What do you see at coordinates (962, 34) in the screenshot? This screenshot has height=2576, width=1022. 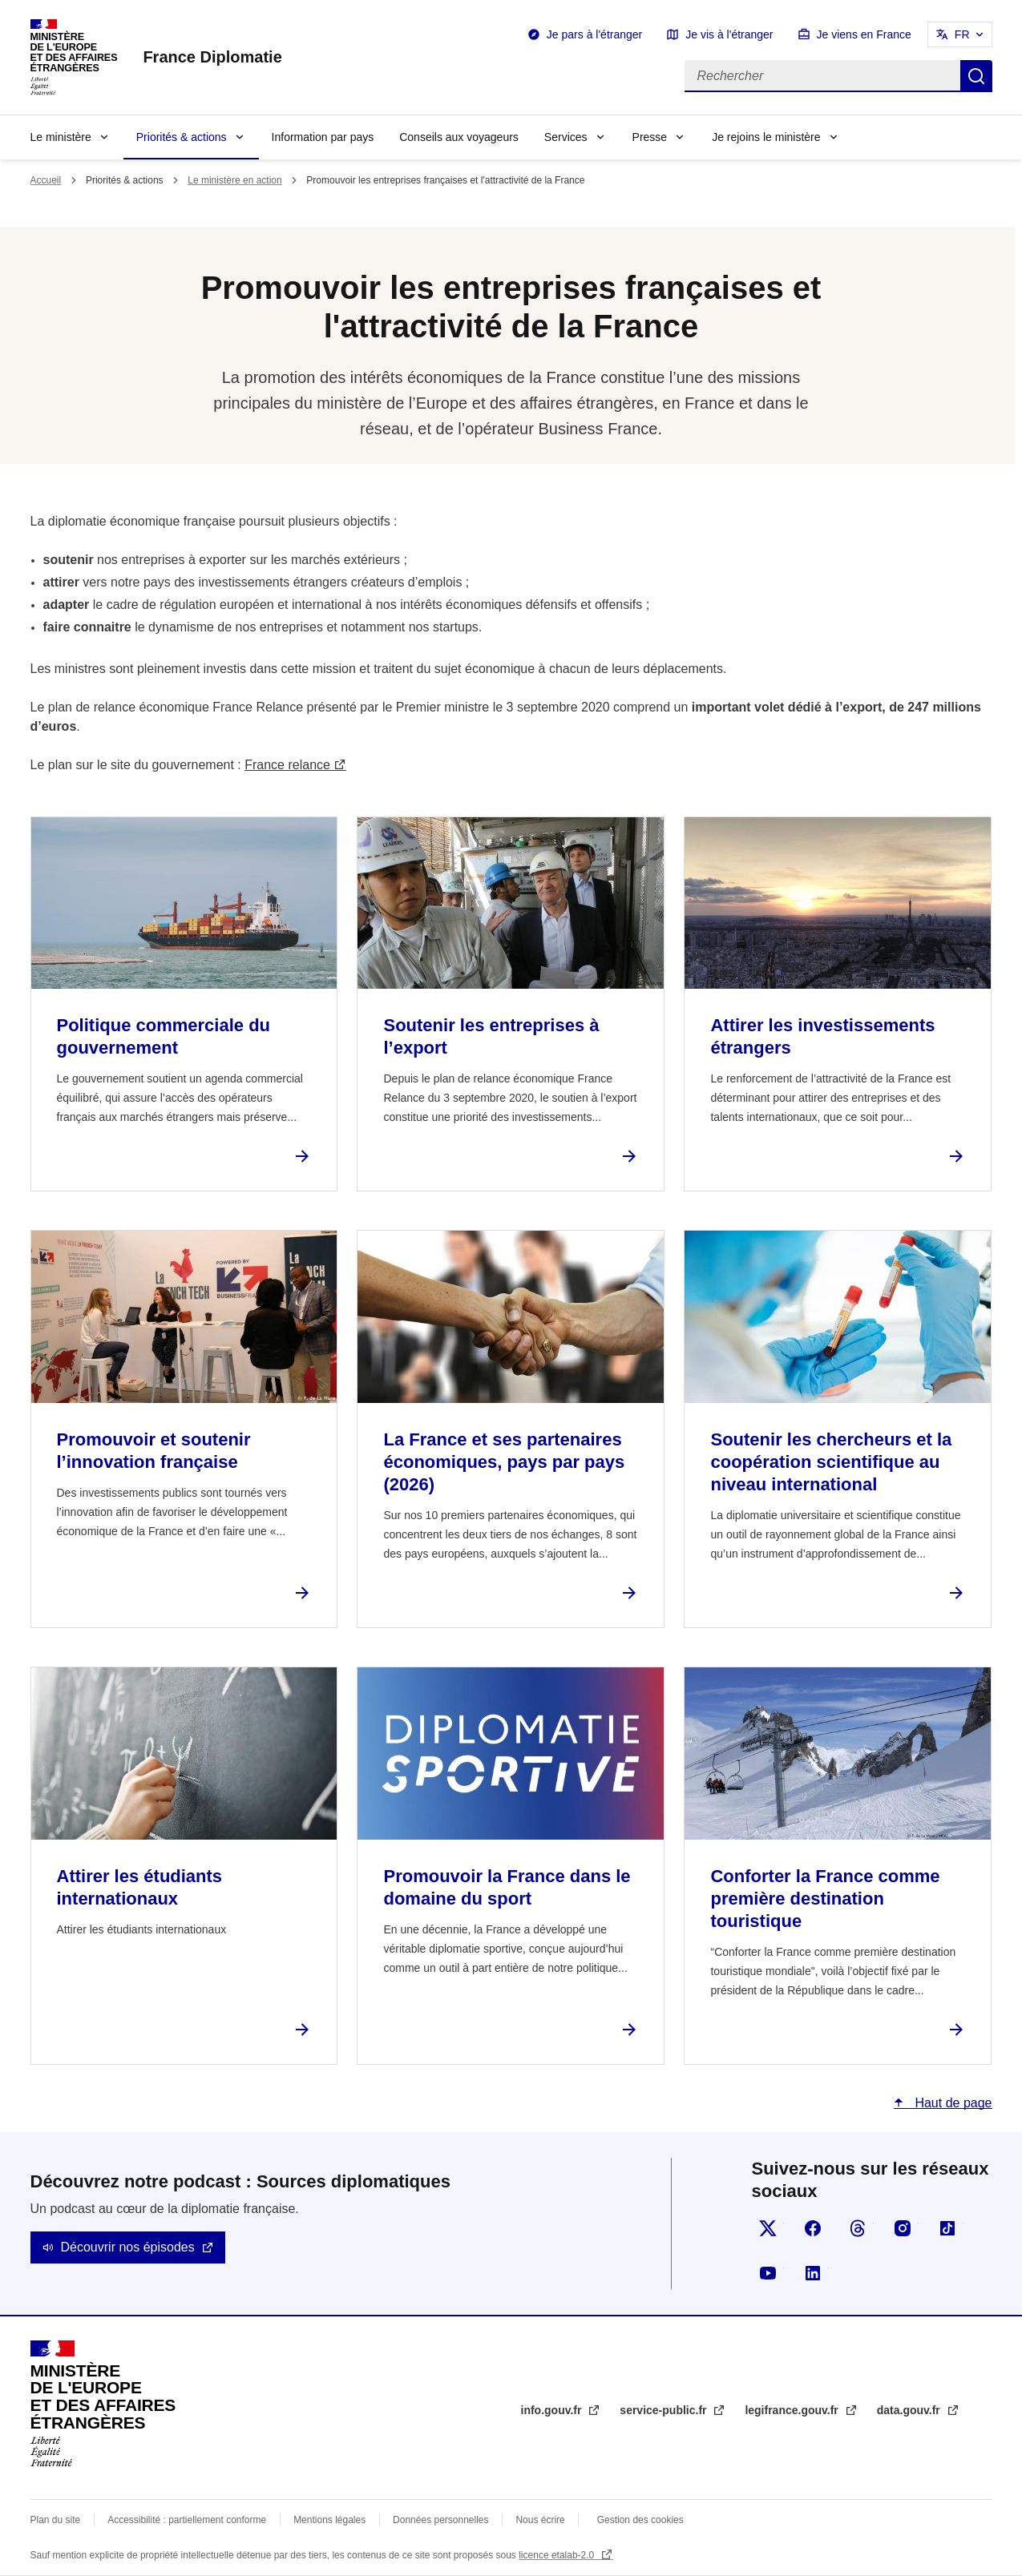 I see `FR` at bounding box center [962, 34].